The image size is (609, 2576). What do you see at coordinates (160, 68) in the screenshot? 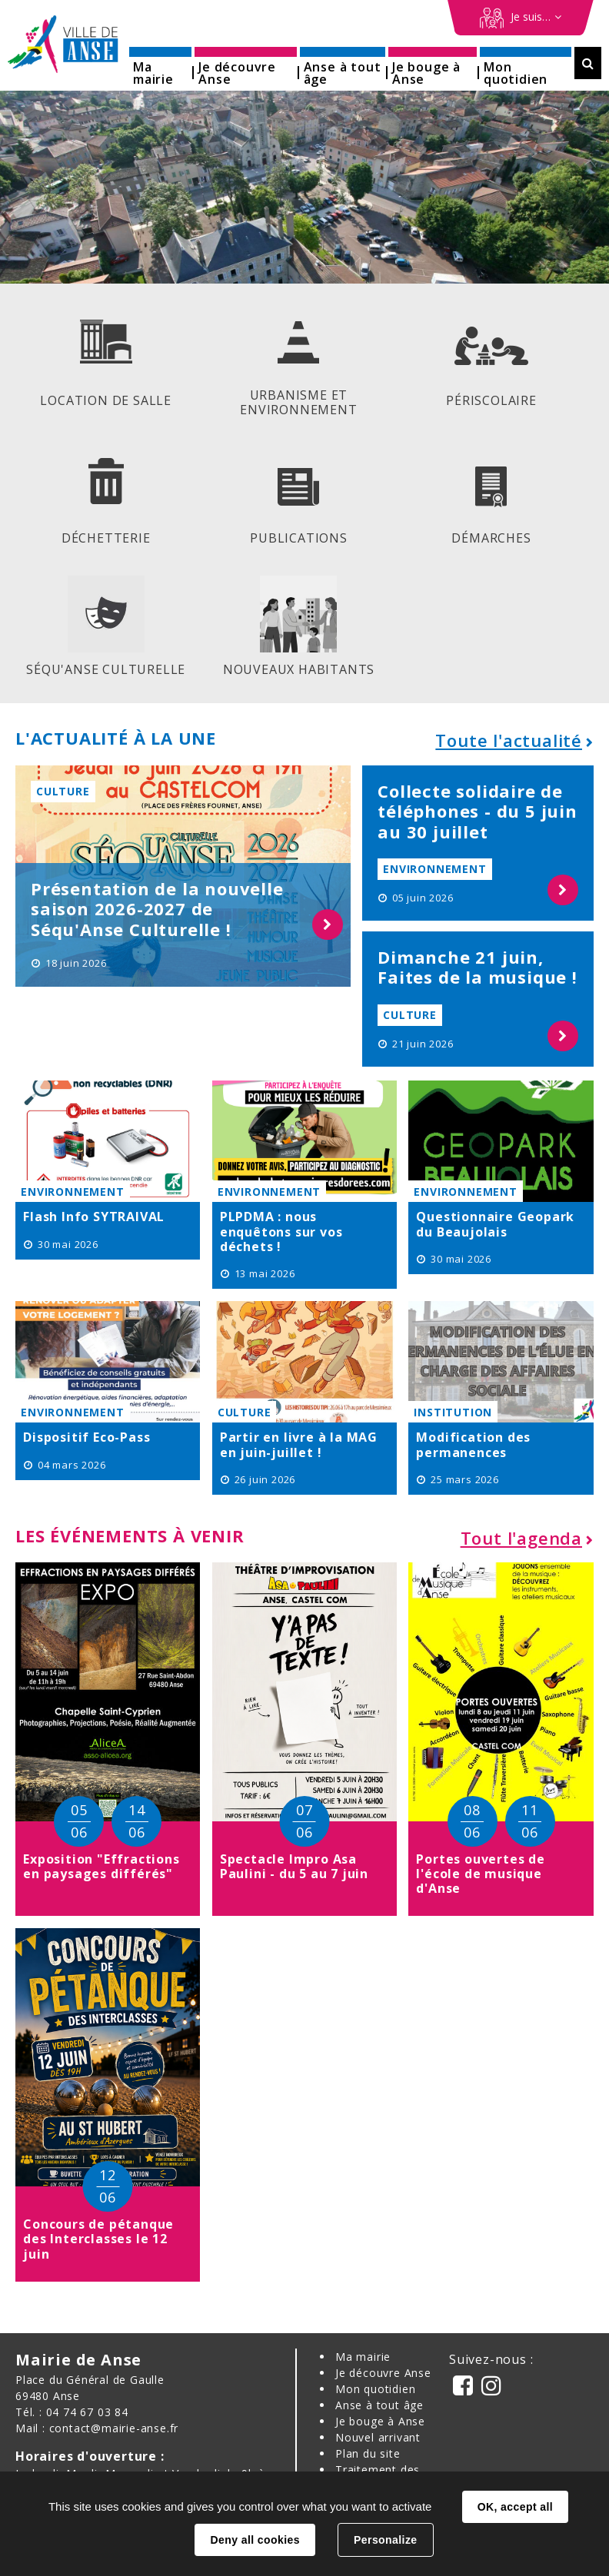
I see `[button]` at bounding box center [160, 68].